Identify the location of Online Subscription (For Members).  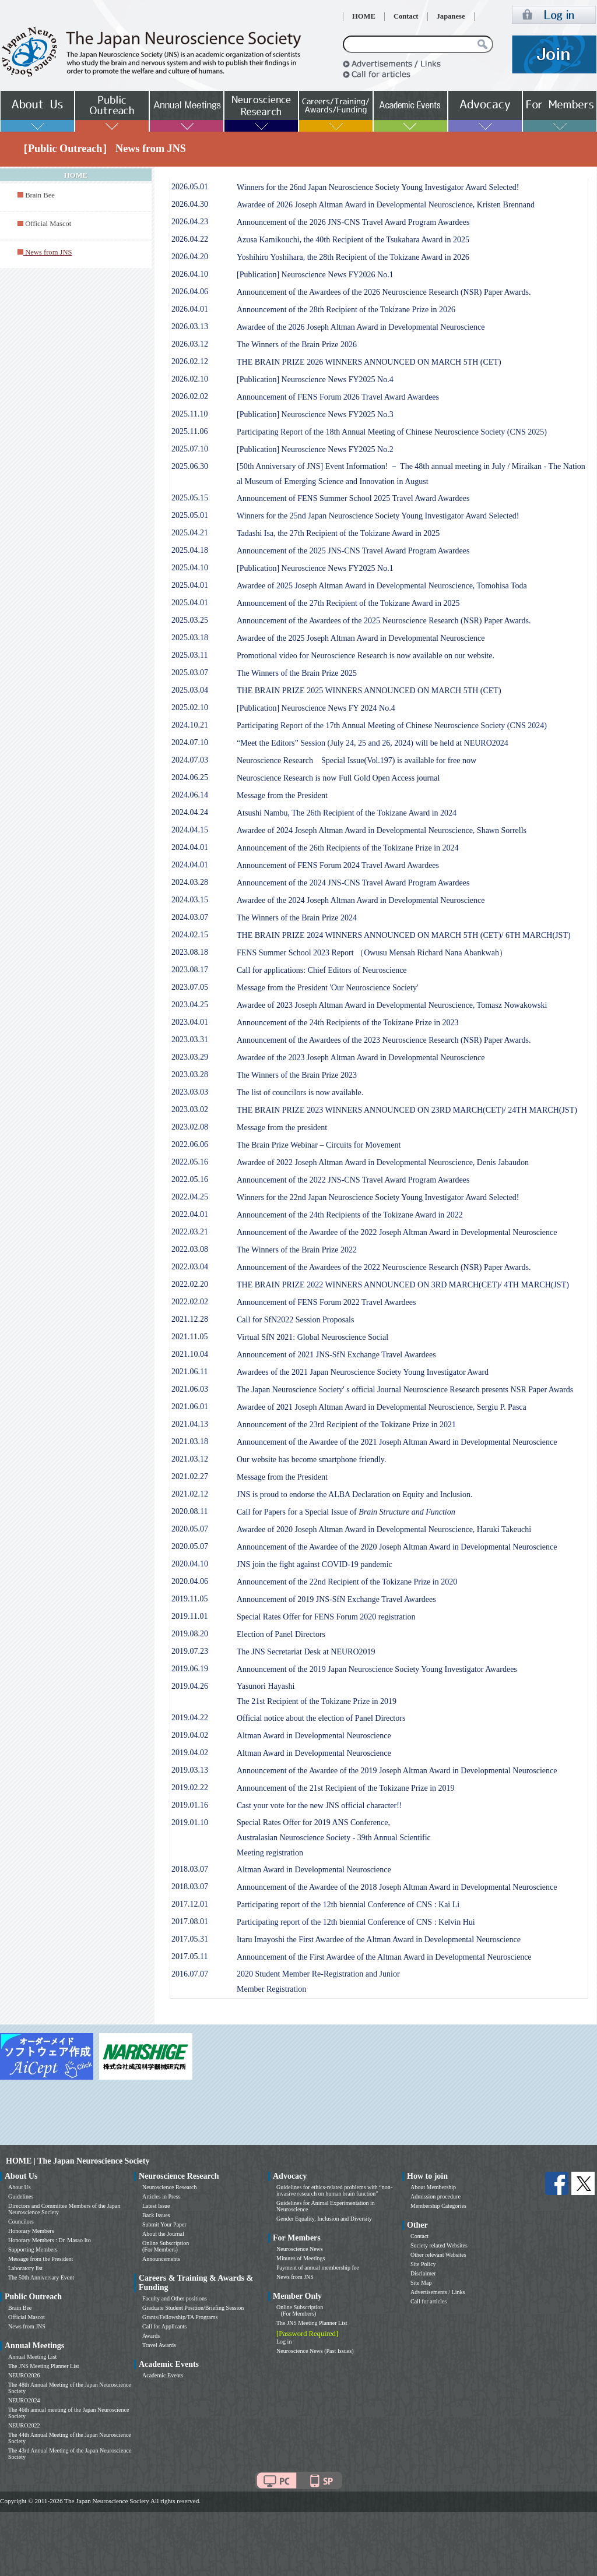
(165, 2246).